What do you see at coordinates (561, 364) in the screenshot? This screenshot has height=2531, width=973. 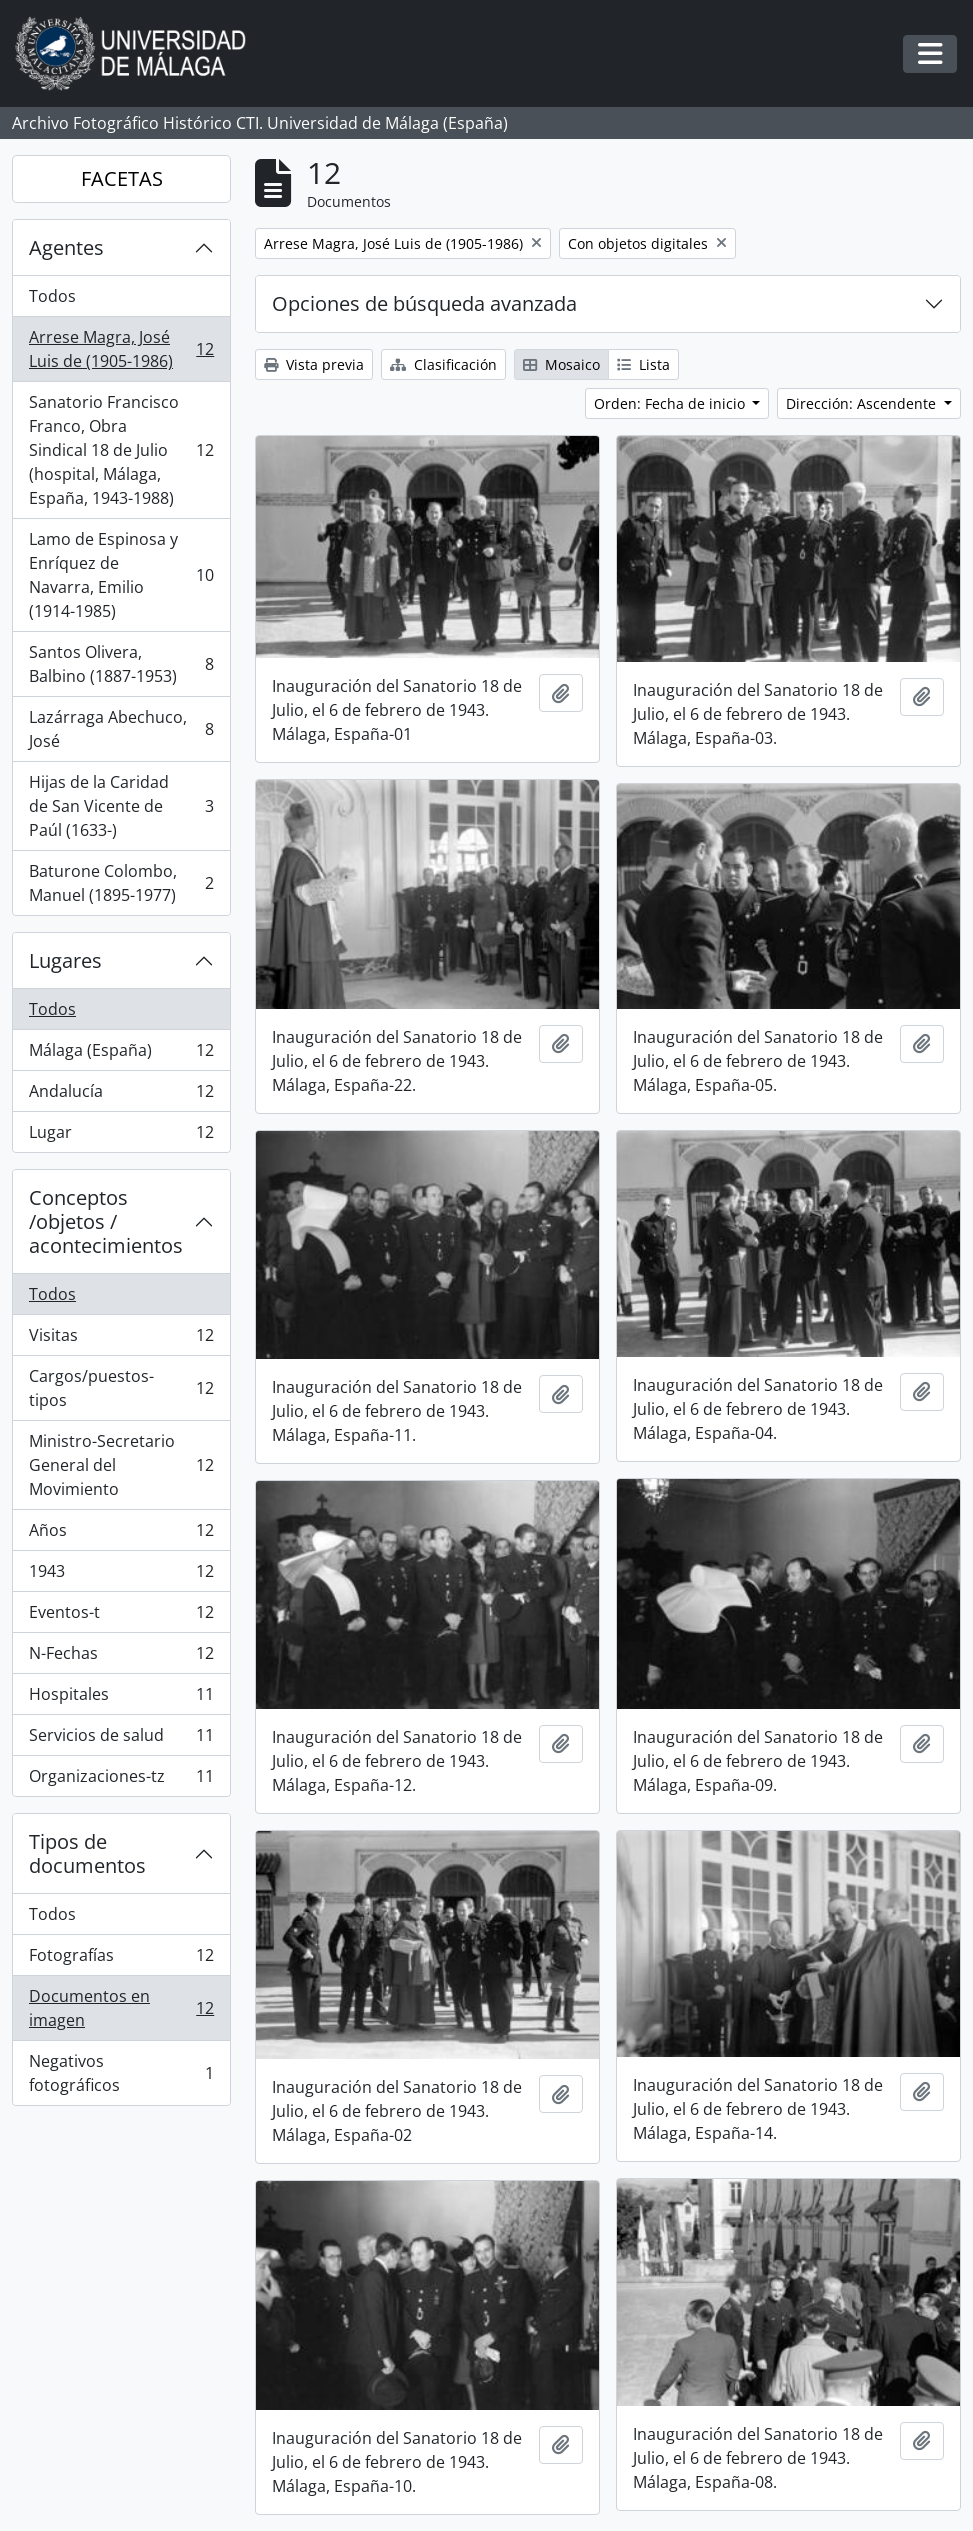 I see `Mosaico` at bounding box center [561, 364].